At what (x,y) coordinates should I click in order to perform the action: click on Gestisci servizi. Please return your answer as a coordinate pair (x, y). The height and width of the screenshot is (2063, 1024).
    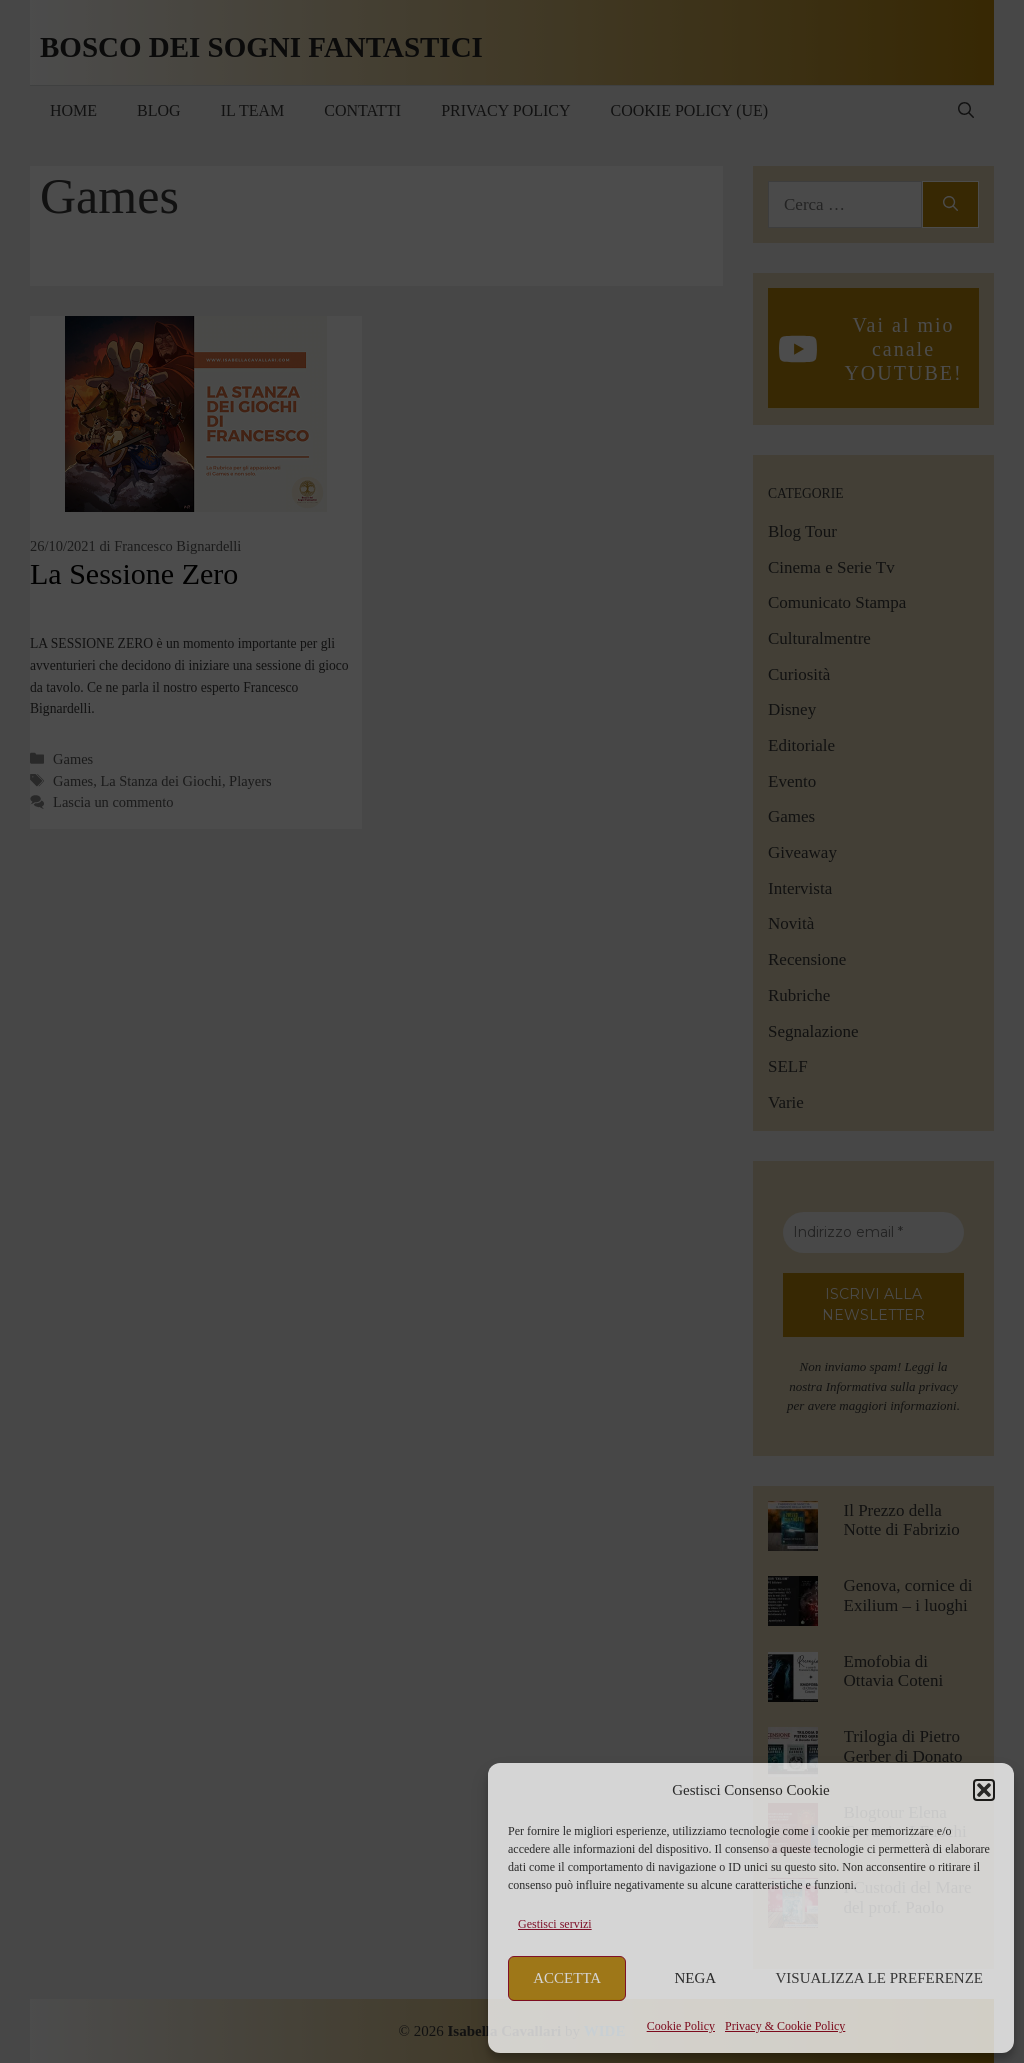
    Looking at the image, I should click on (555, 1924).